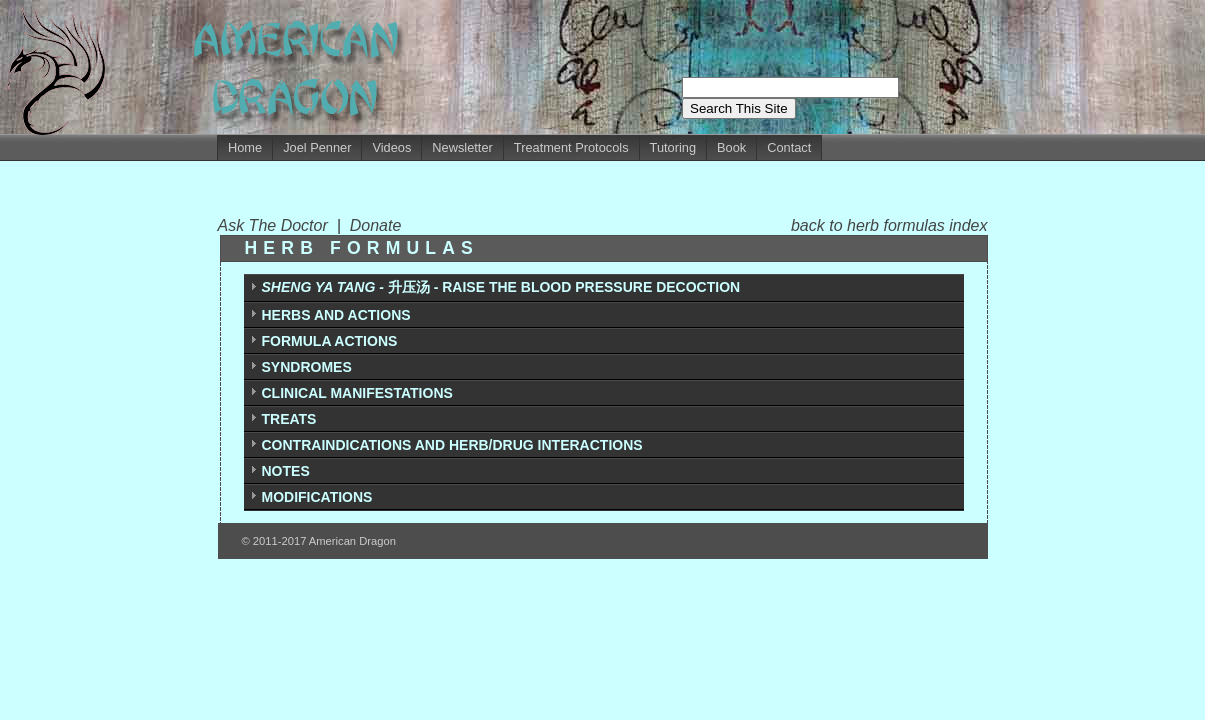  What do you see at coordinates (376, 225) in the screenshot?
I see `Donate` at bounding box center [376, 225].